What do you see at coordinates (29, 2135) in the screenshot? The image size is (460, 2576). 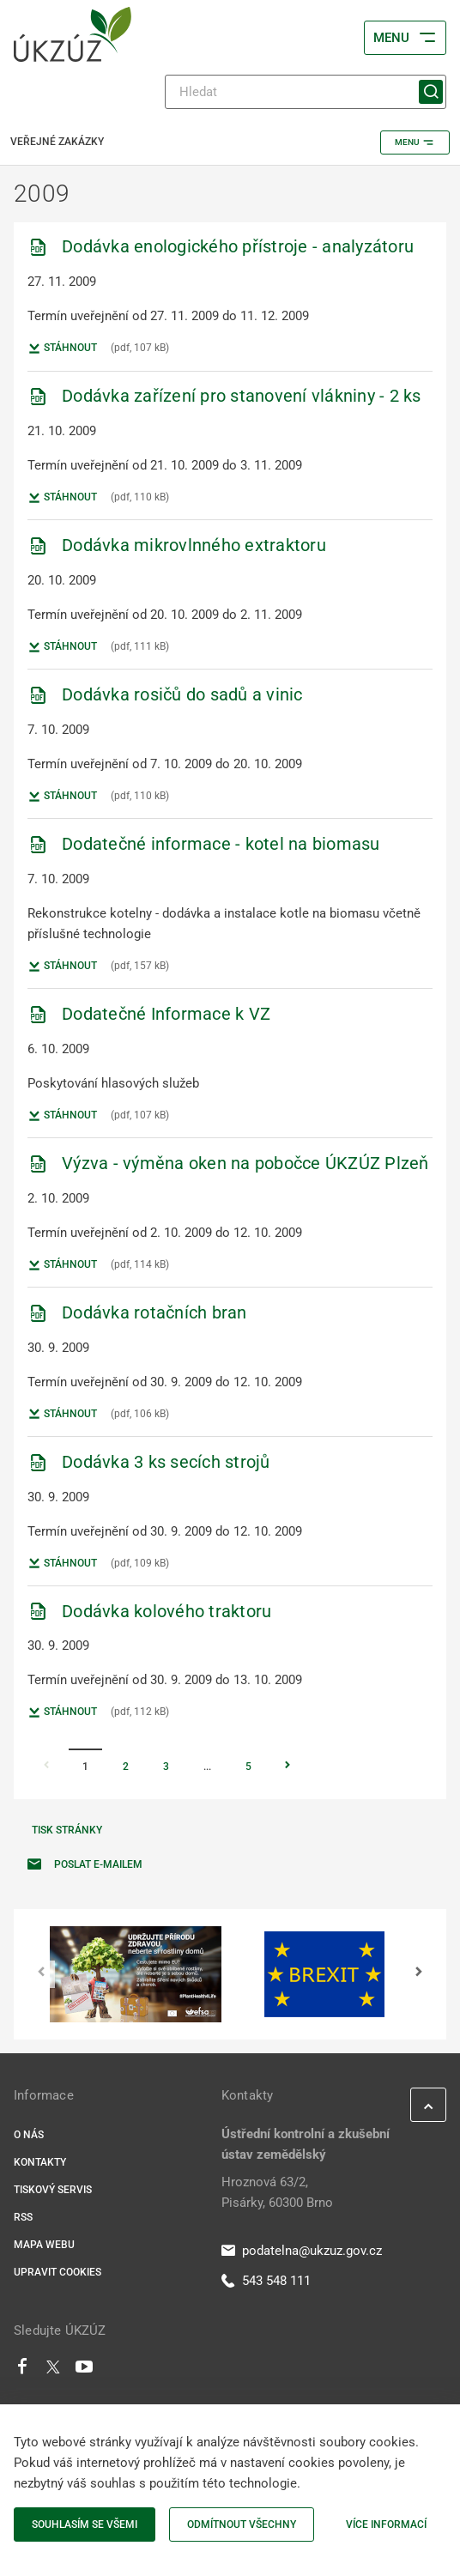 I see `O nás` at bounding box center [29, 2135].